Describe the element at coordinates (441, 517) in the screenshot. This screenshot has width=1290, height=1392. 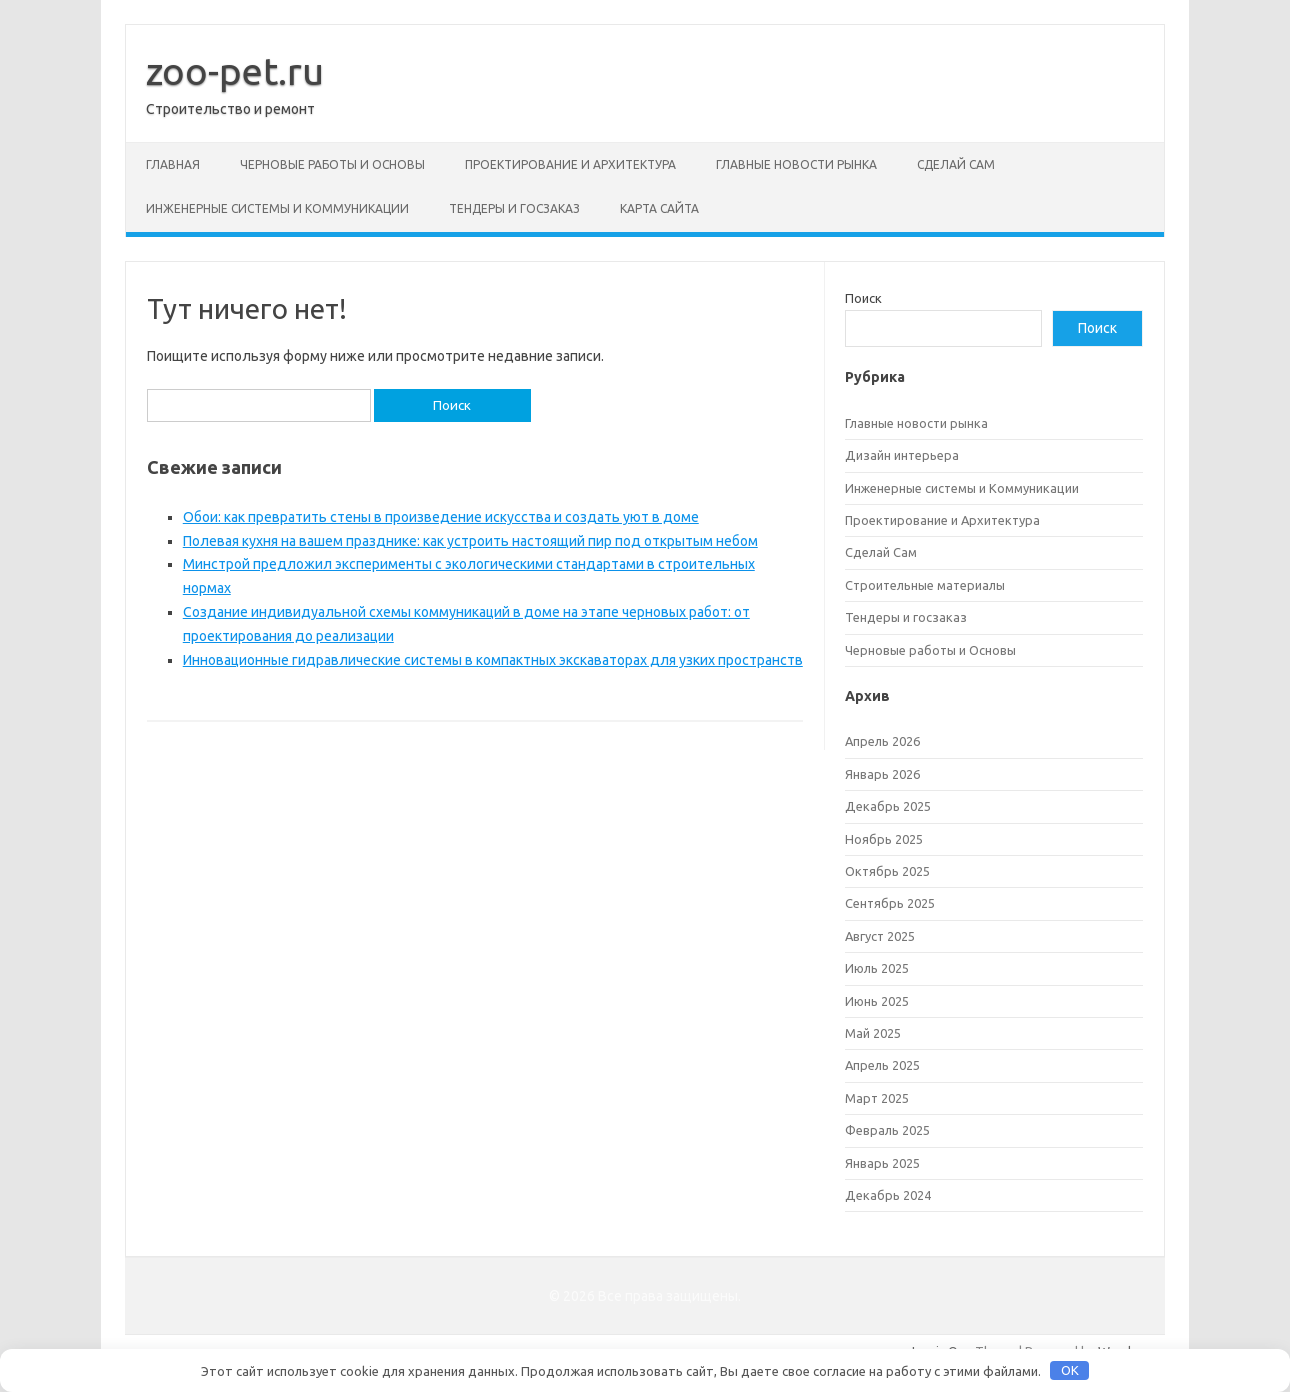
I see `Обои: как превратить стены в произведение искусства и создать уют в доме` at that location.